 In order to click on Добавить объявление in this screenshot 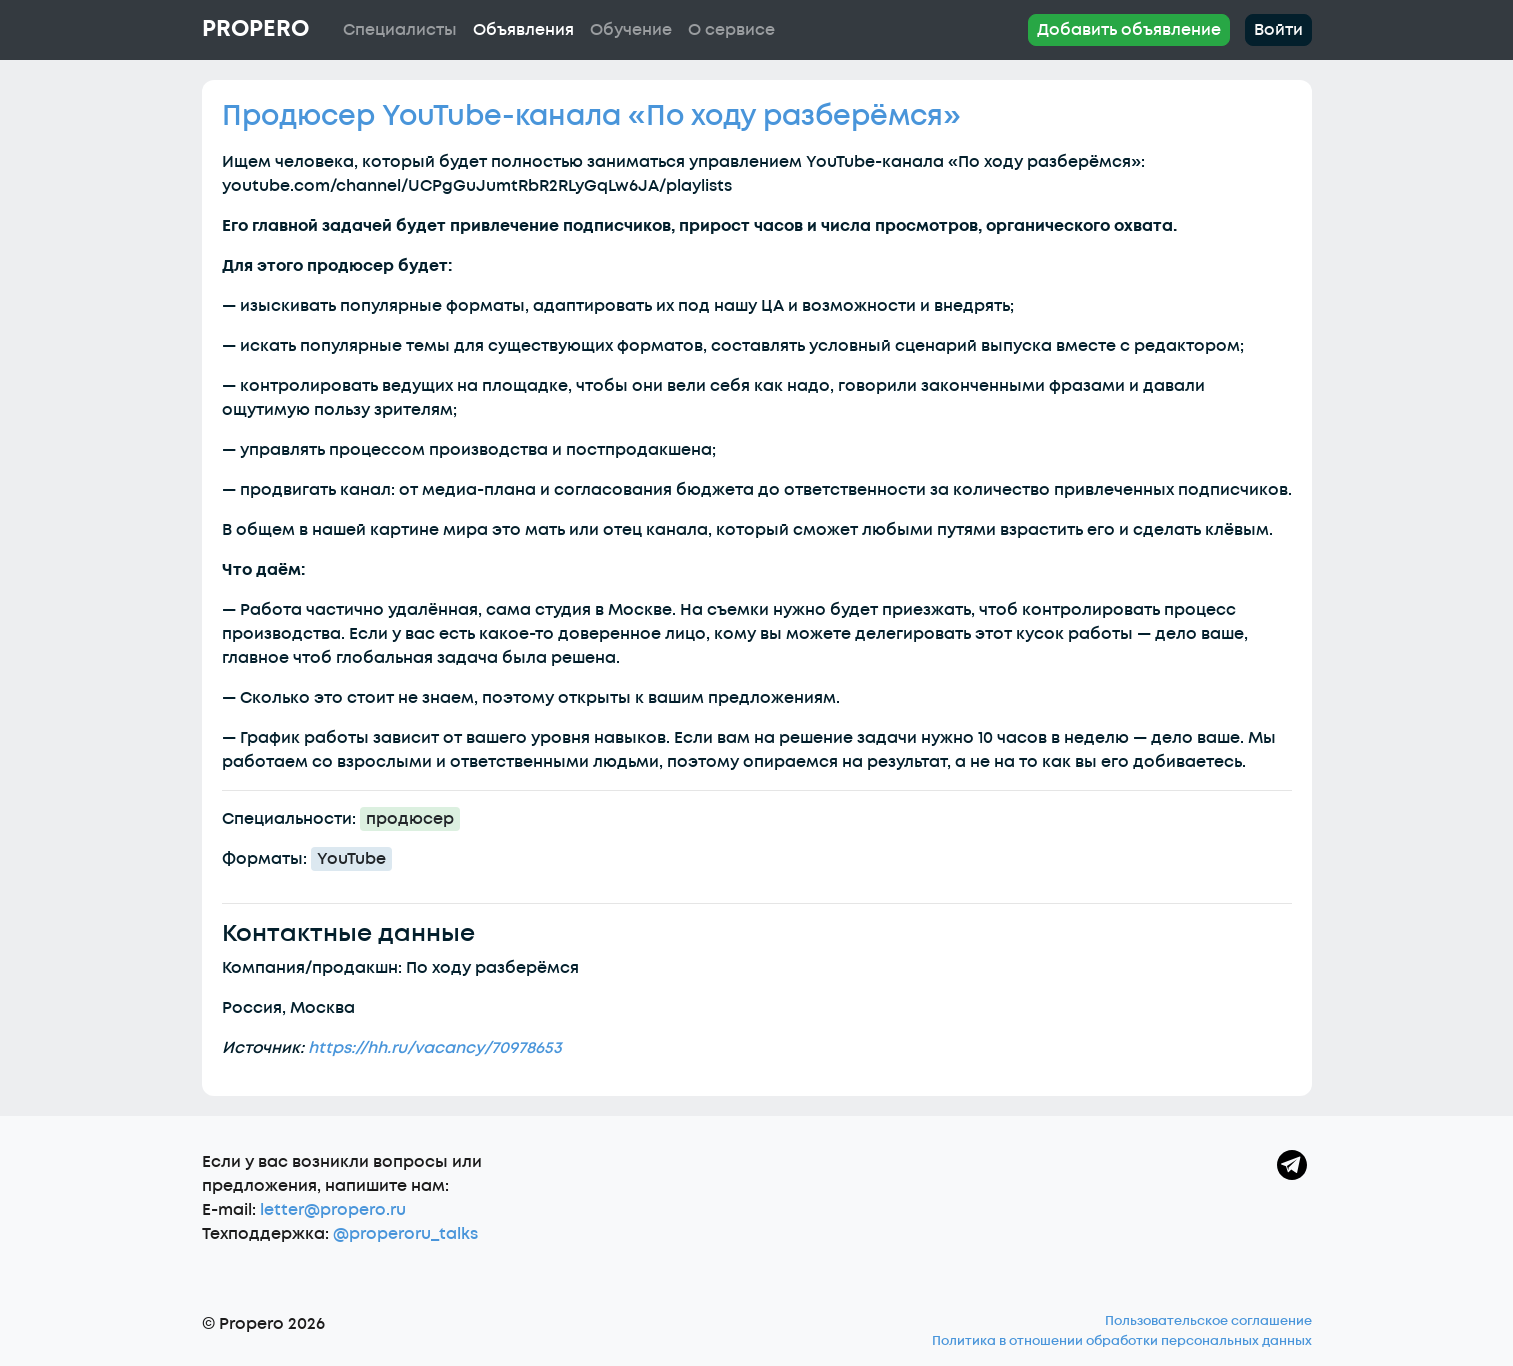, I will do `click(1129, 30)`.